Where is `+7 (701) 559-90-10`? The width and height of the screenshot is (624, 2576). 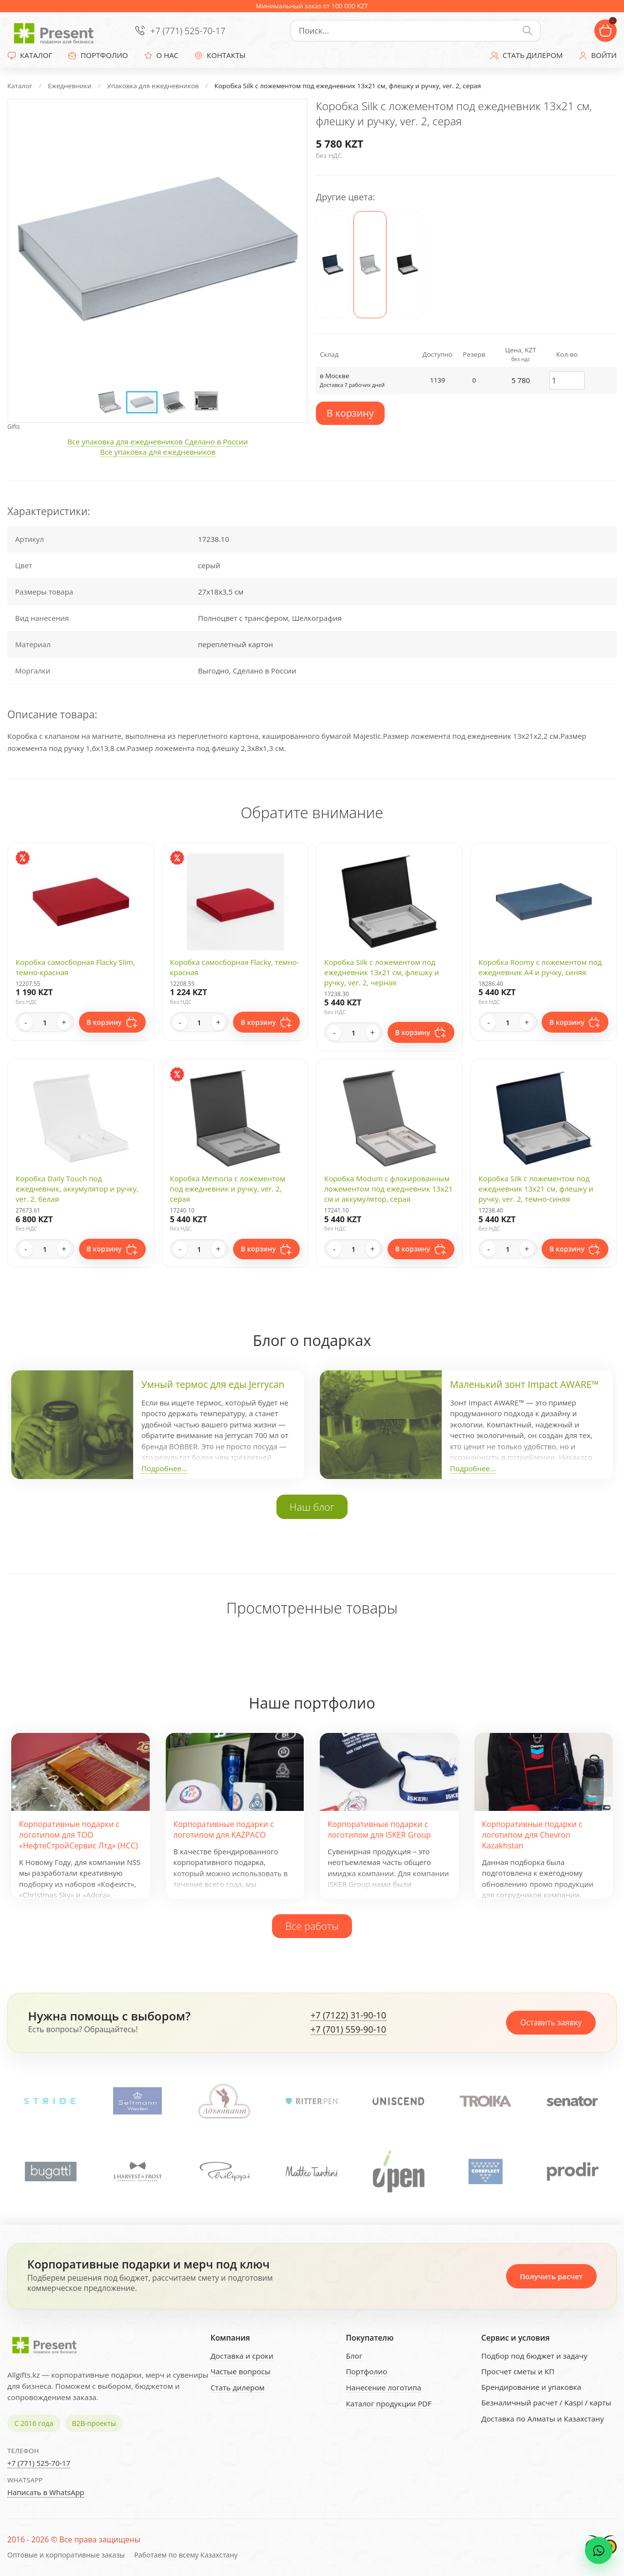 +7 (701) 559-90-10 is located at coordinates (348, 2029).